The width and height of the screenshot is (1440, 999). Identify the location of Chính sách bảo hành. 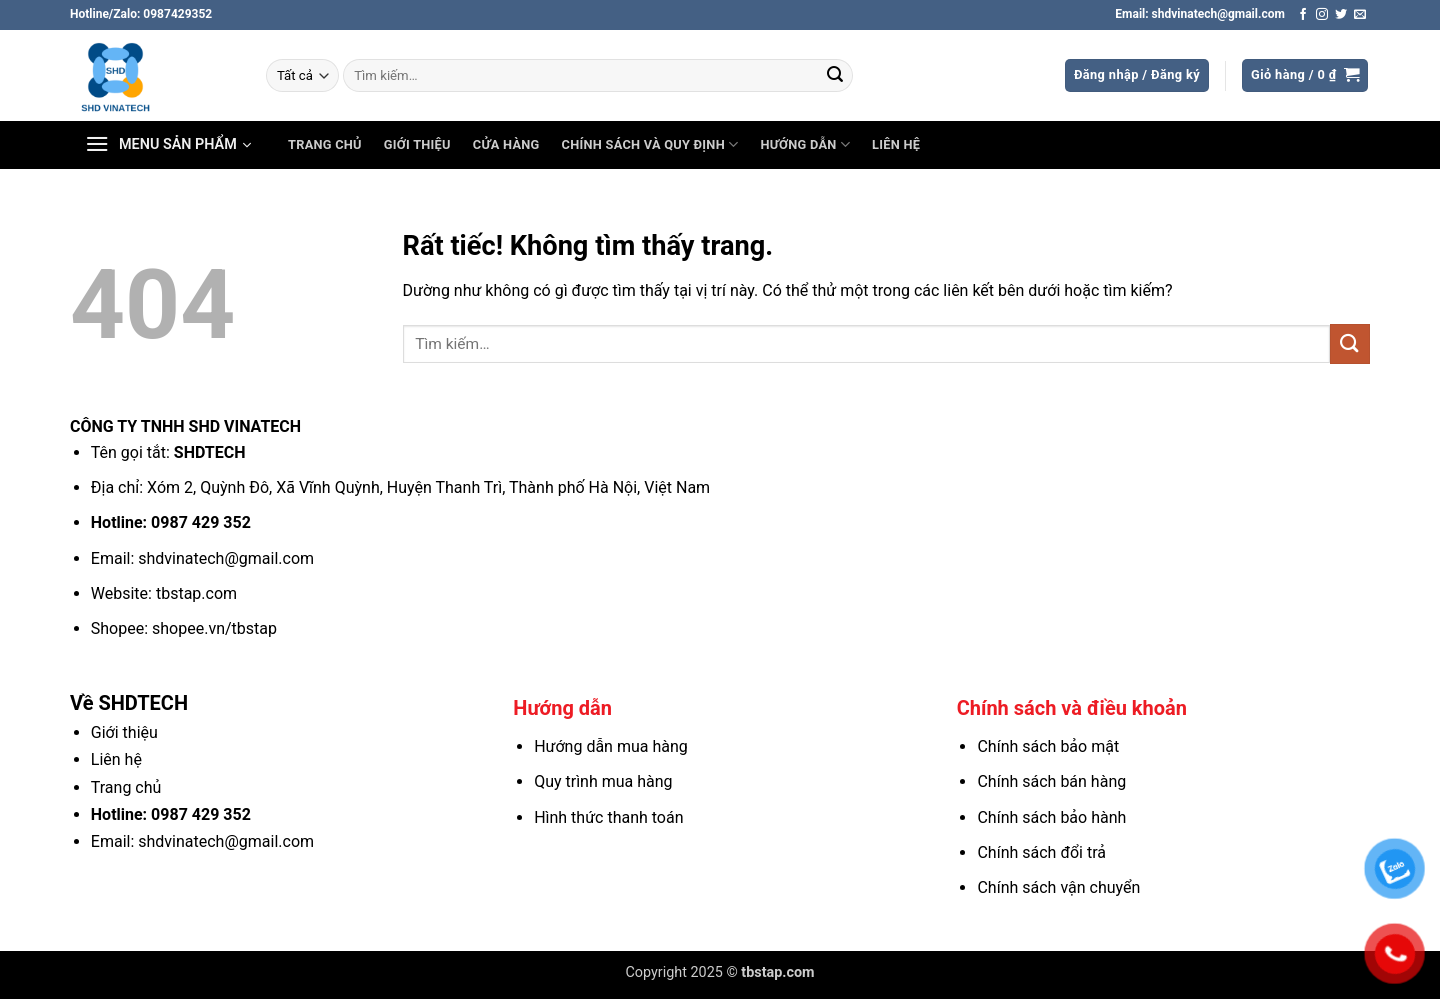
(1051, 817).